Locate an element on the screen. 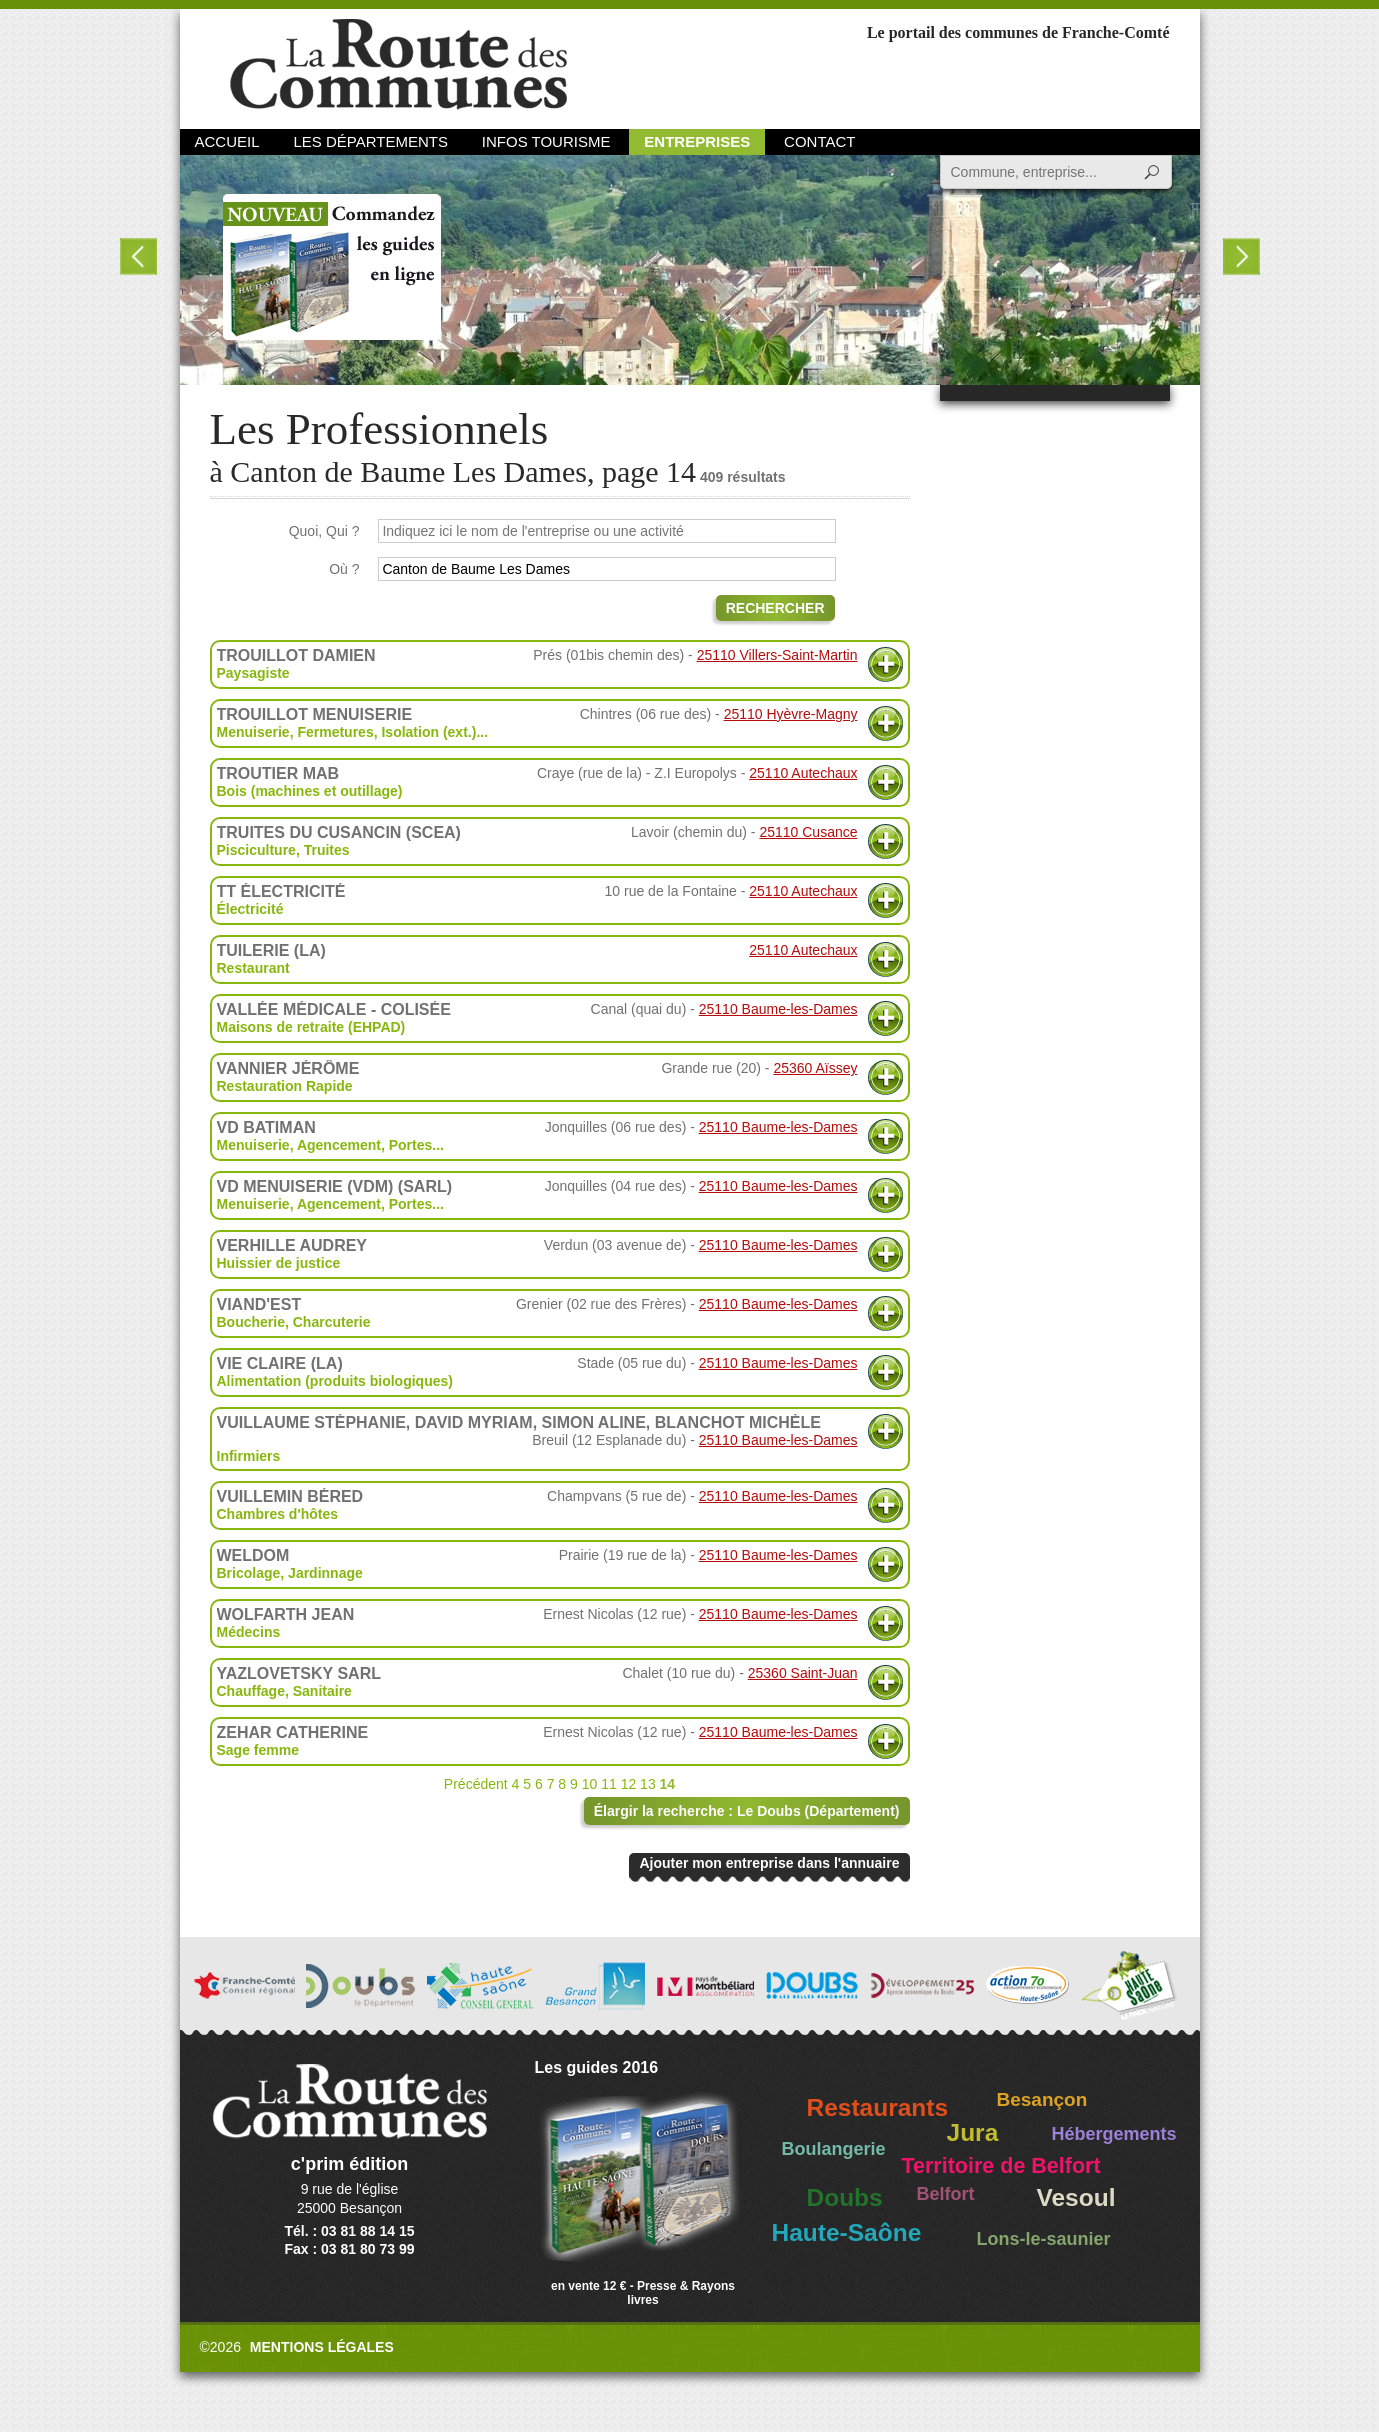 The width and height of the screenshot is (1379, 2432). Précédent is located at coordinates (476, 1784).